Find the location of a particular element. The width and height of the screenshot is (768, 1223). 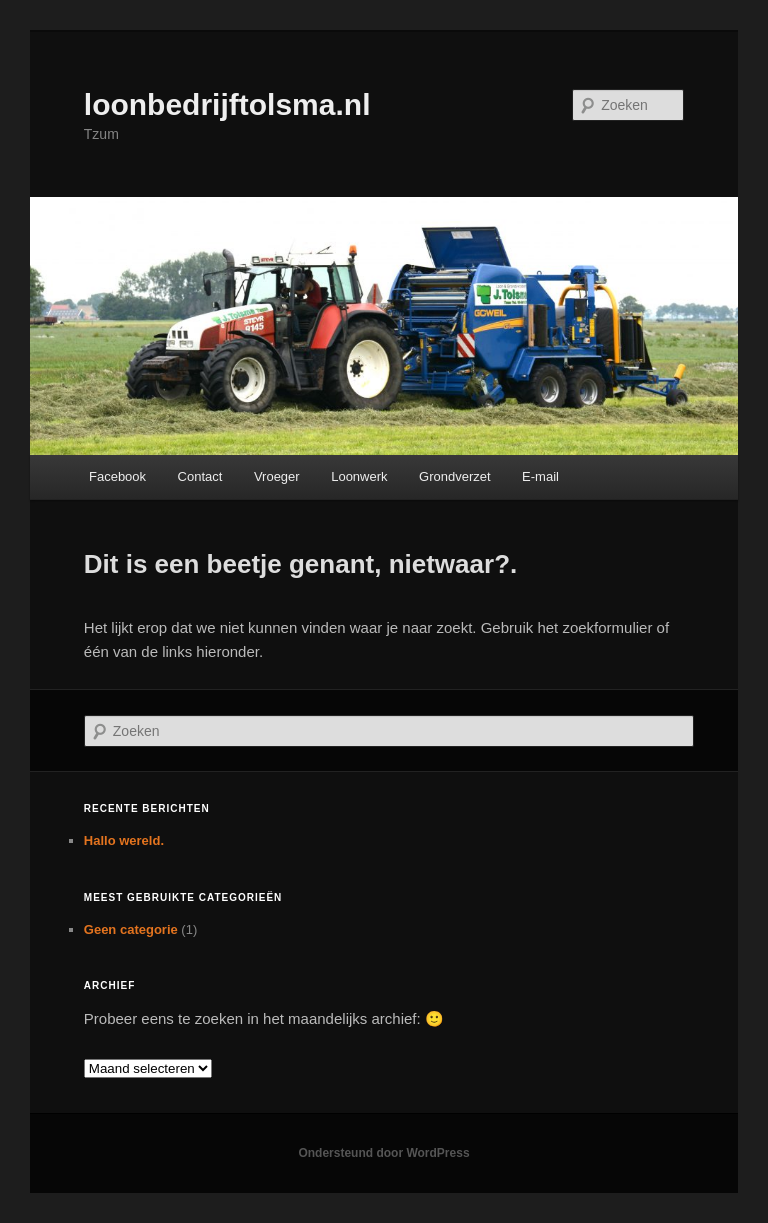

Facebook is located at coordinates (117, 476).